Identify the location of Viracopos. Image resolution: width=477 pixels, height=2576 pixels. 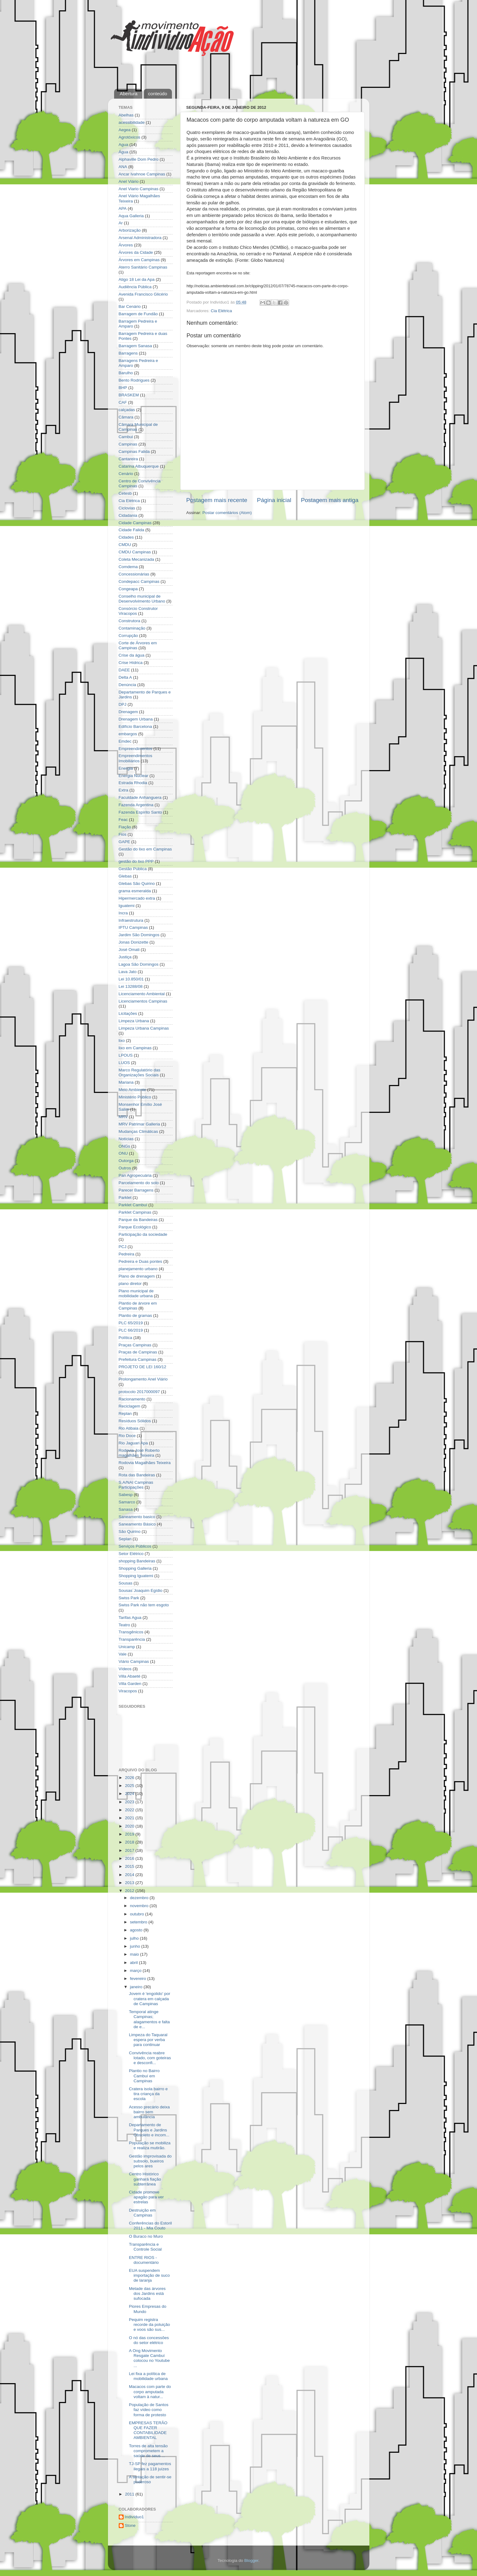
(128, 1691).